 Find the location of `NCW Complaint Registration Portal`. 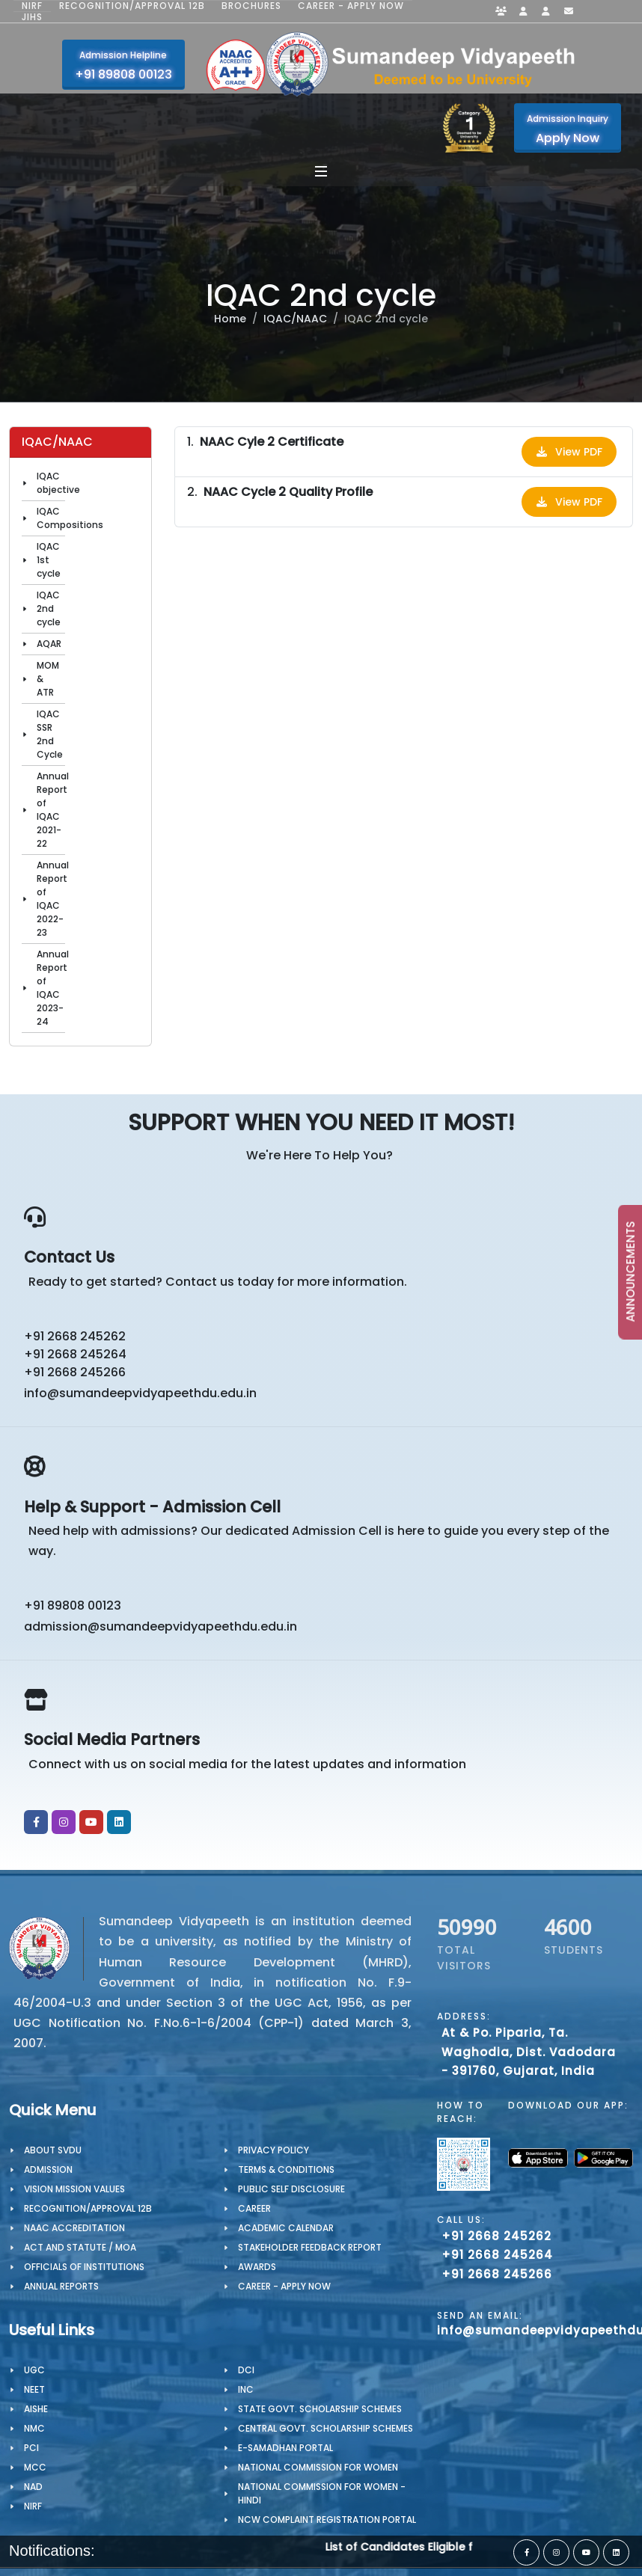

NCW Complaint Registration Portal is located at coordinates (327, 2519).